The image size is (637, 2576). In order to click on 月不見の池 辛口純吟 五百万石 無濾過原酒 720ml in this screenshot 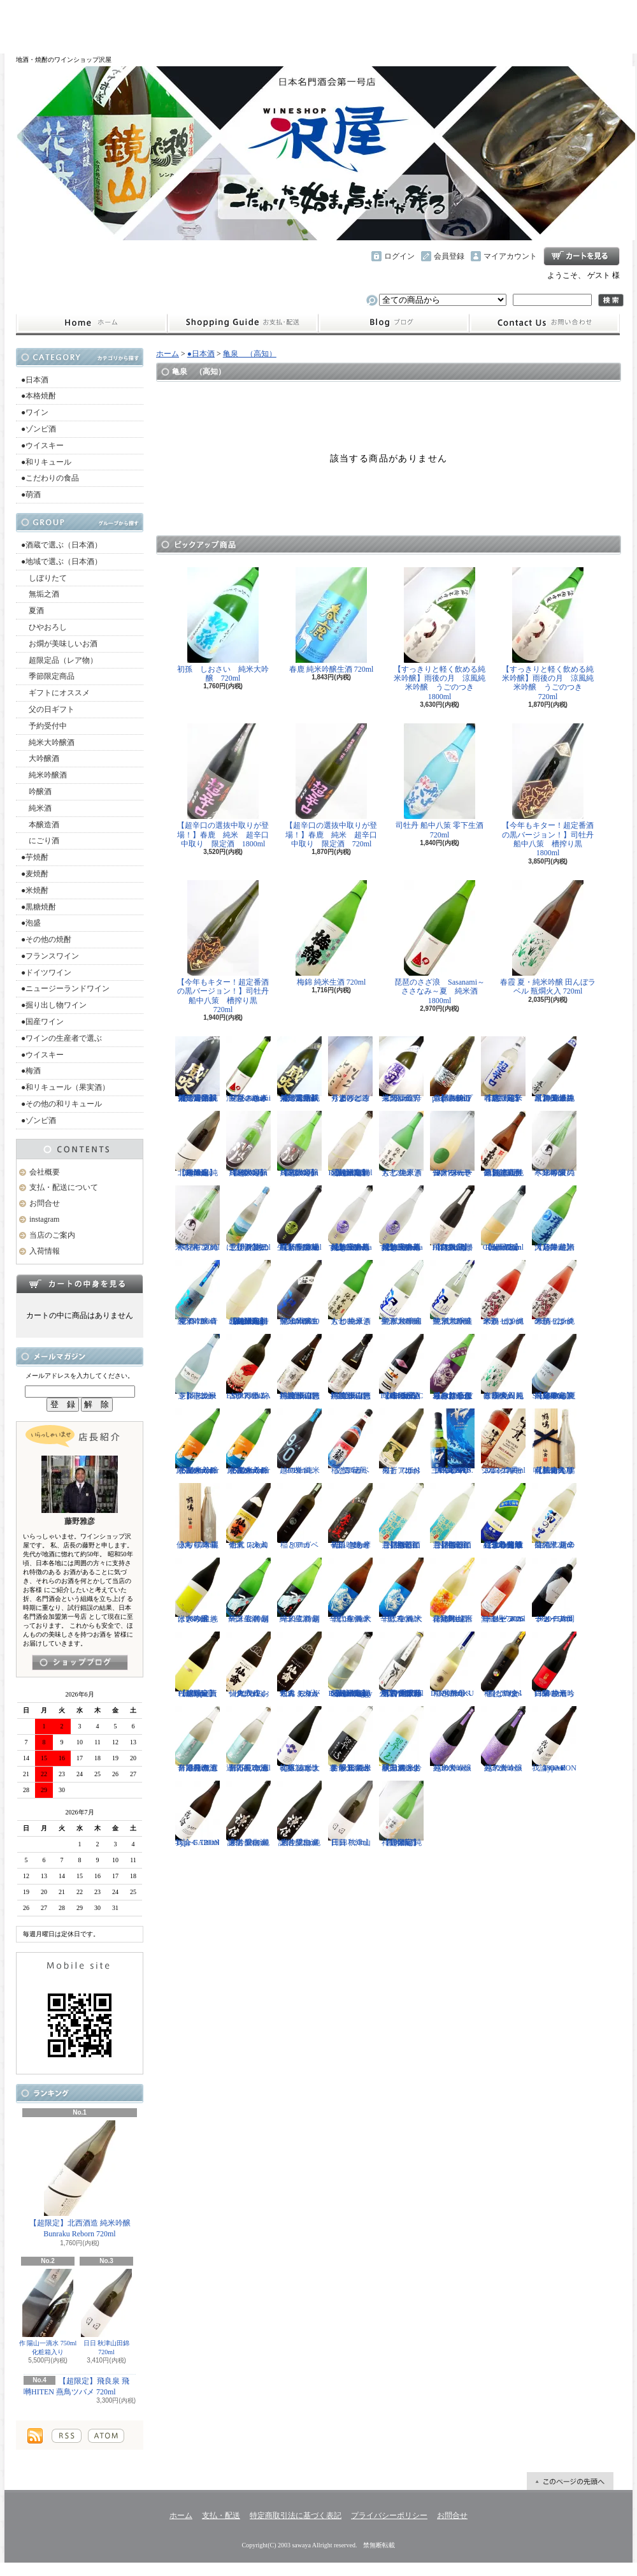, I will do `click(248, 1739)`.